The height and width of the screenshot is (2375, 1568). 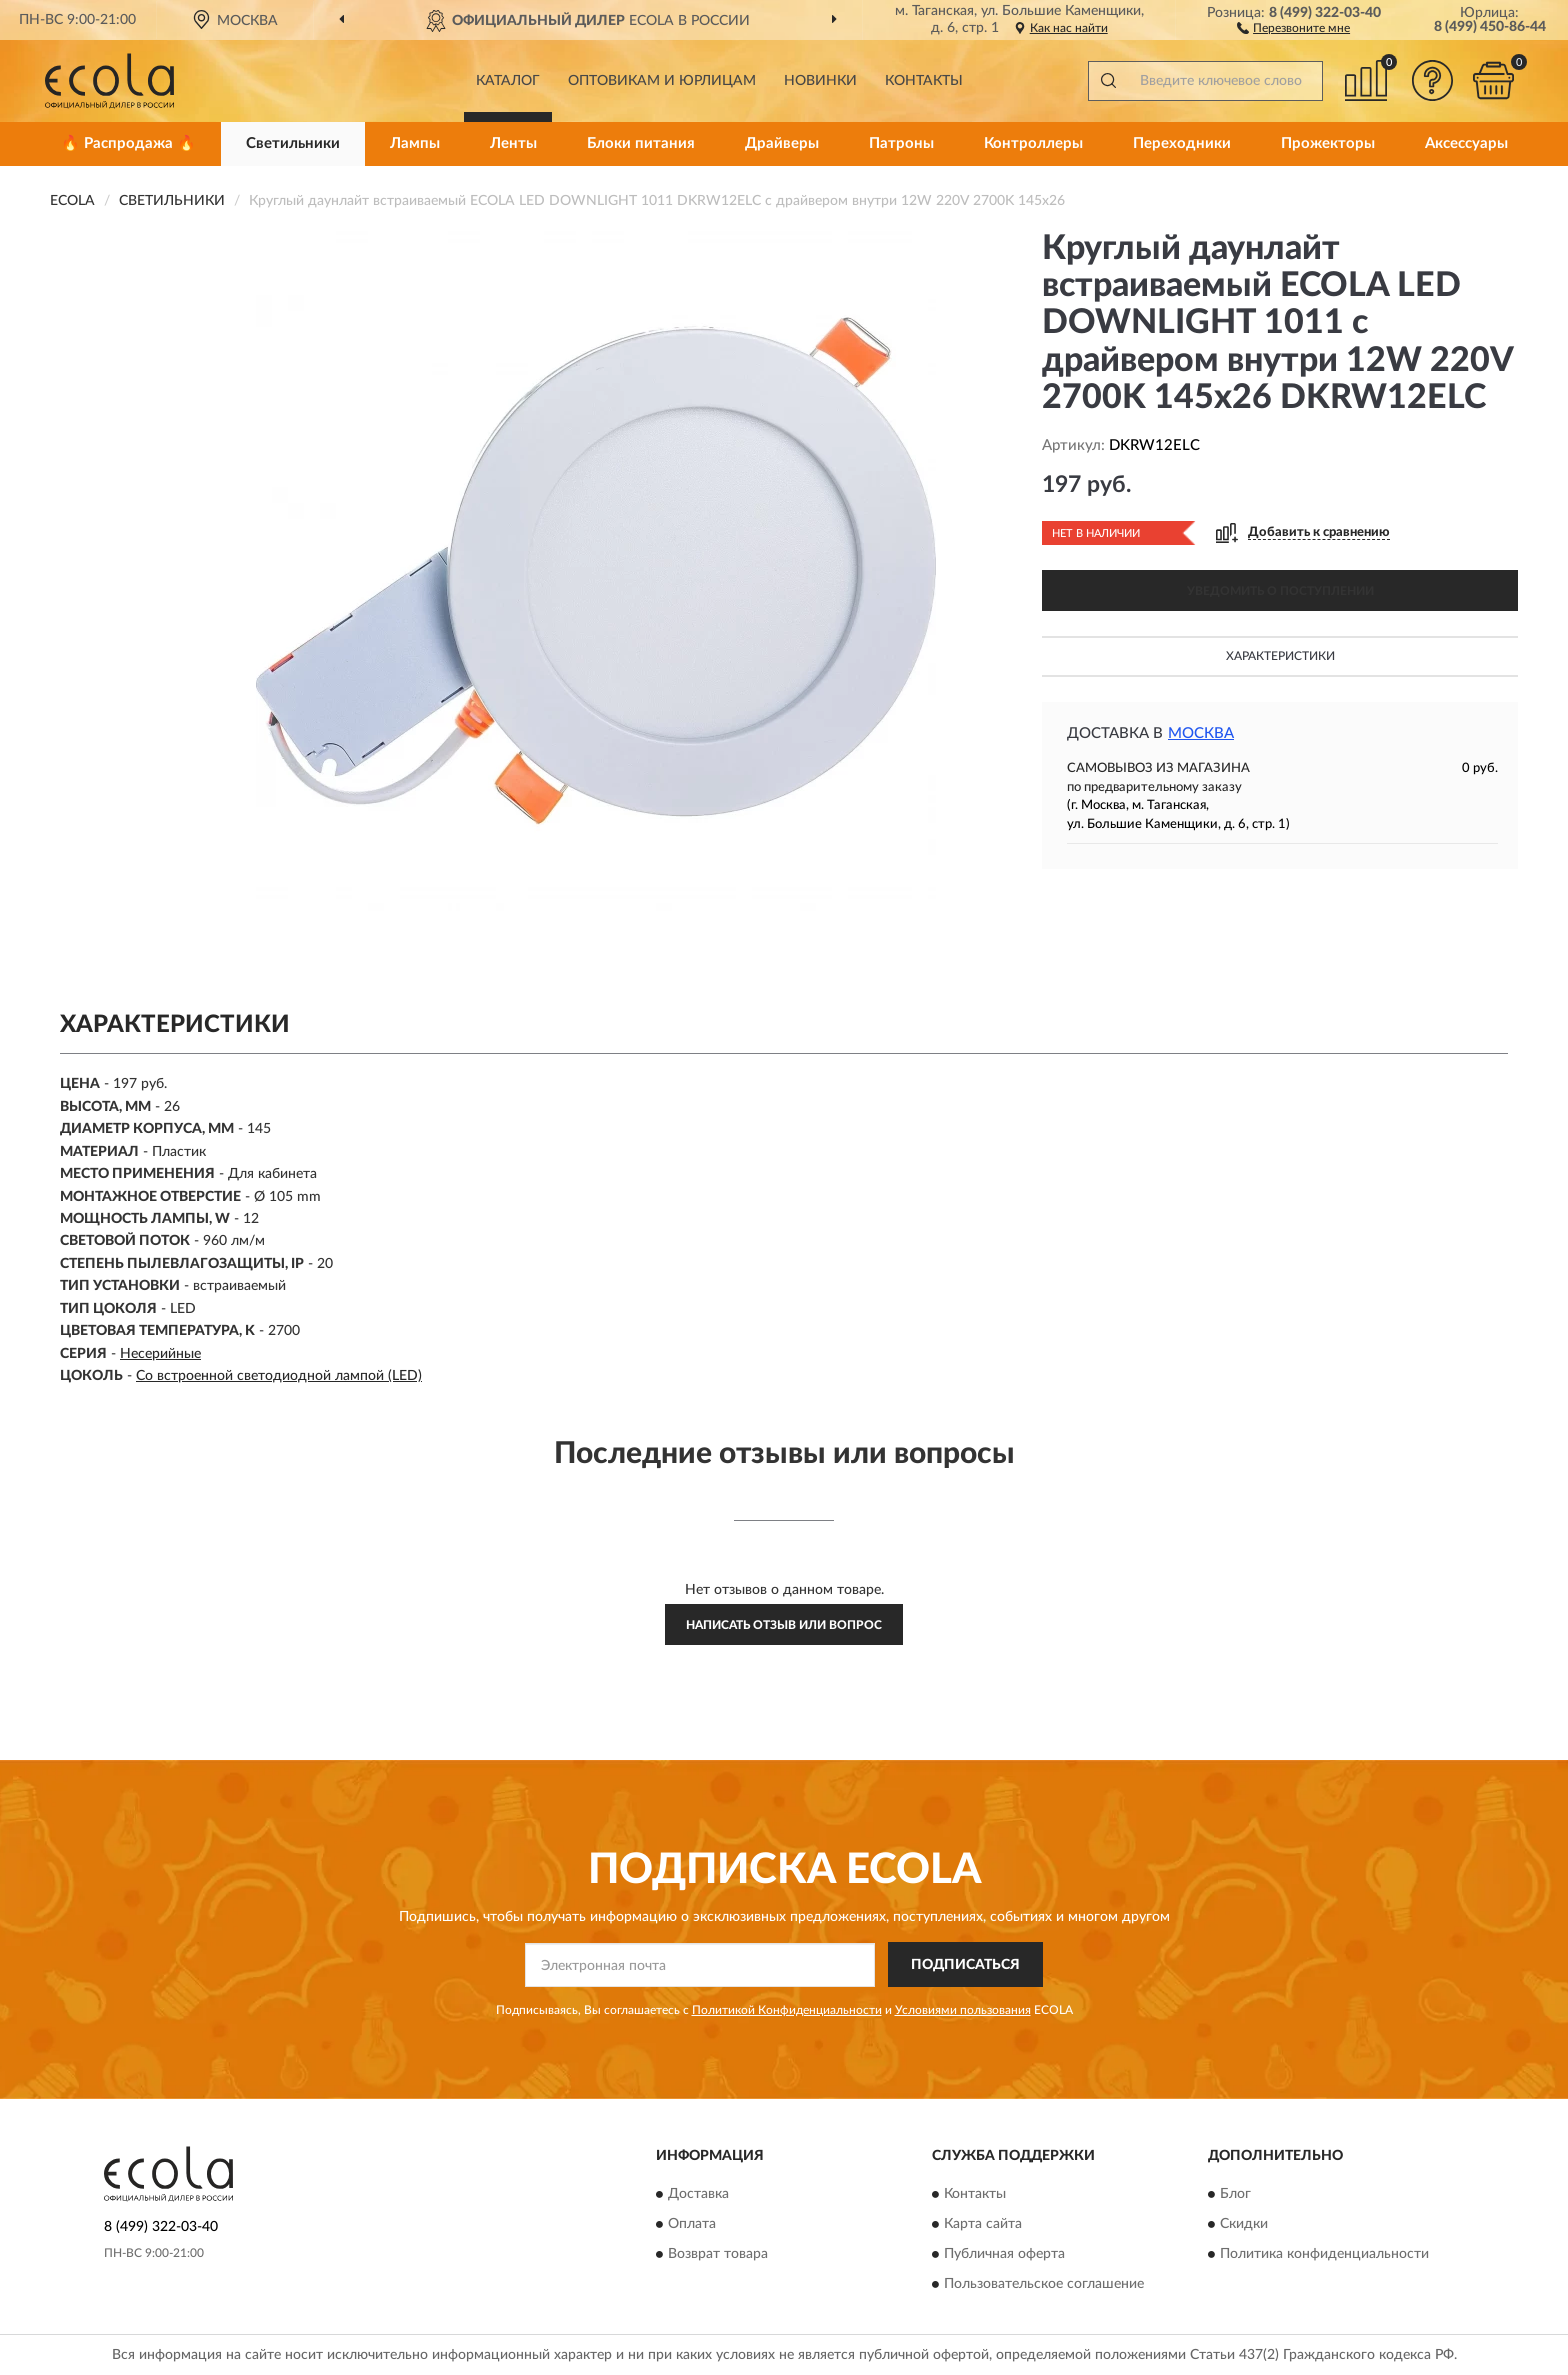 I want to click on Патроны, so click(x=901, y=143).